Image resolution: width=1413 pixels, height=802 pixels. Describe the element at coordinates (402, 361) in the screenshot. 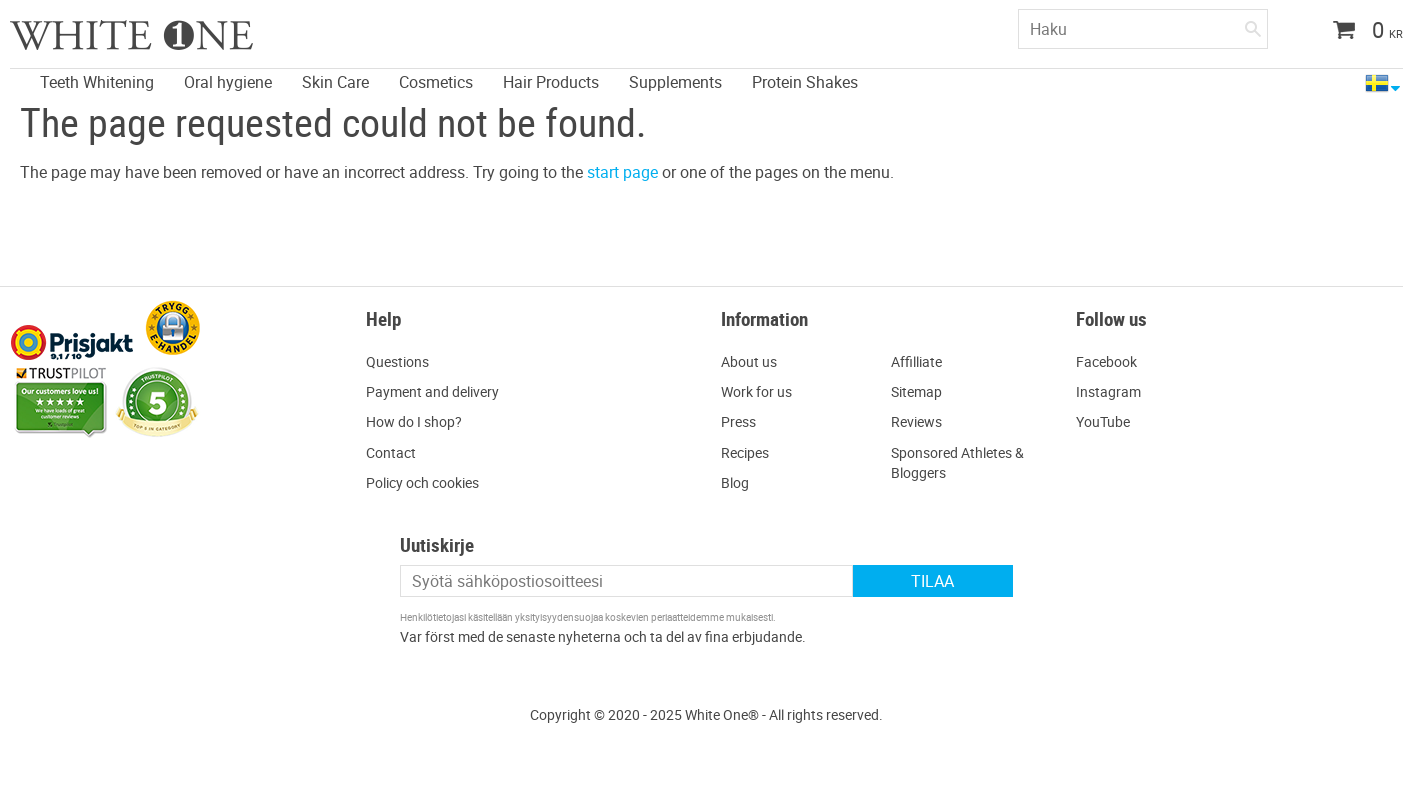

I see `uestions` at that location.